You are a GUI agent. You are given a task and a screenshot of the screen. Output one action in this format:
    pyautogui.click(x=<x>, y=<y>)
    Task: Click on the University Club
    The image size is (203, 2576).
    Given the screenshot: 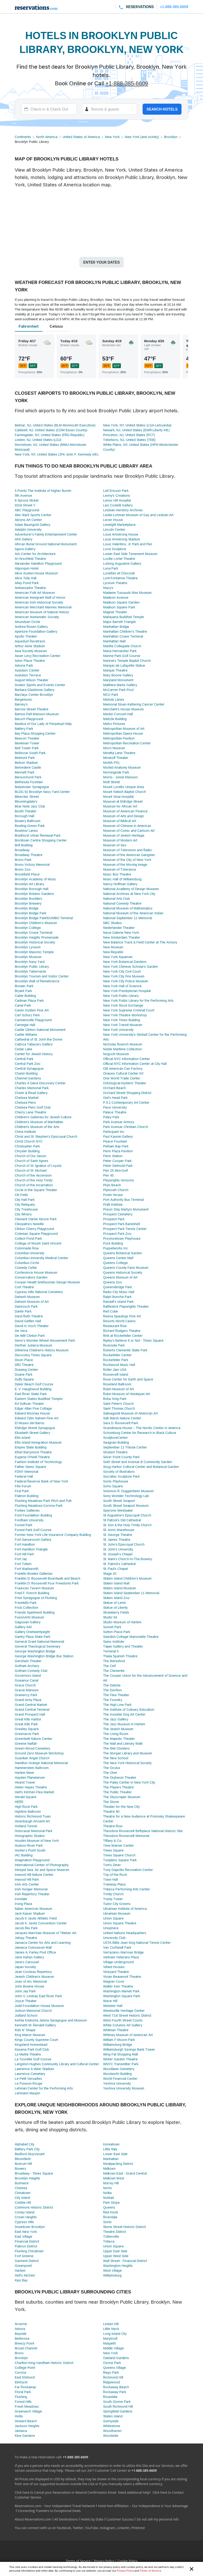 What is the action you would take?
    pyautogui.click(x=114, y=1938)
    